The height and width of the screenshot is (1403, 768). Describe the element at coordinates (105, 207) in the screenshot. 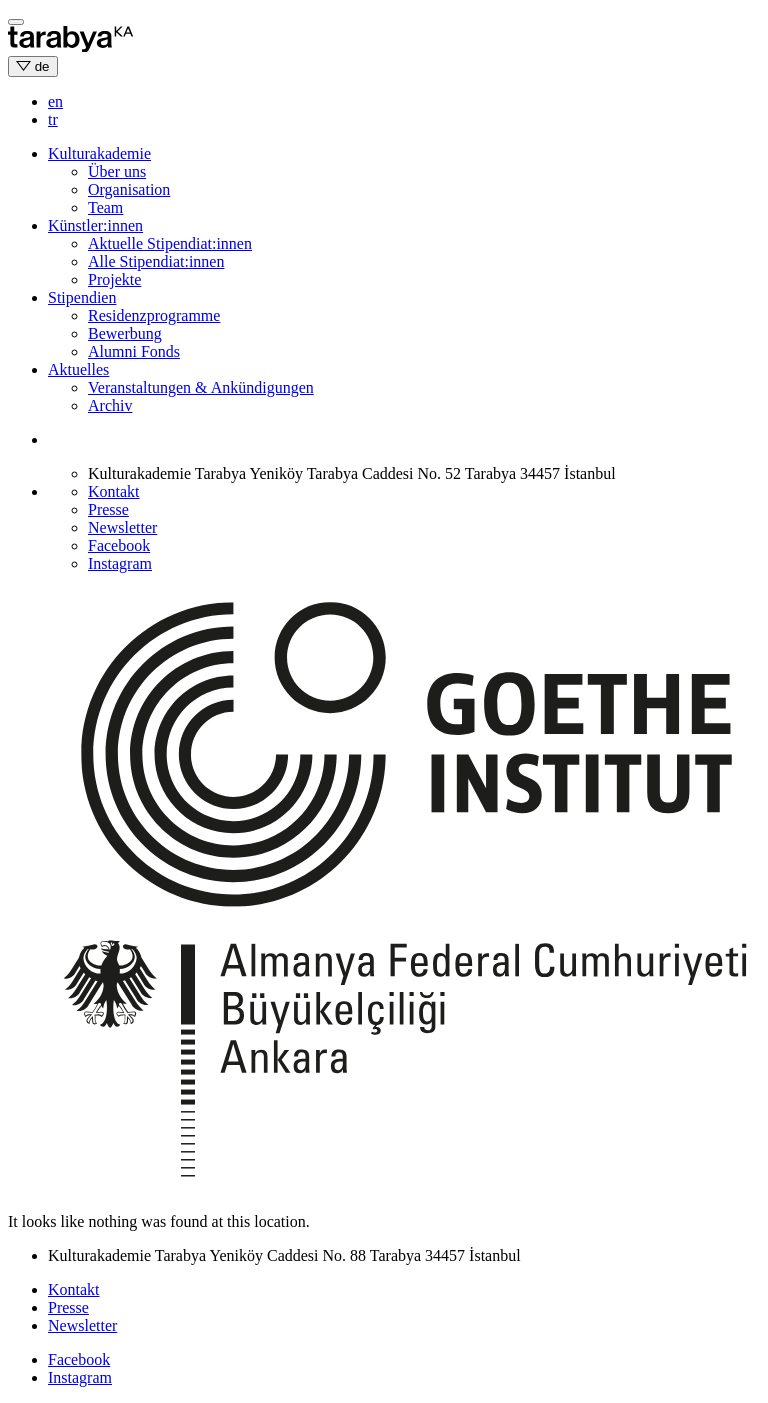

I see `Team` at that location.